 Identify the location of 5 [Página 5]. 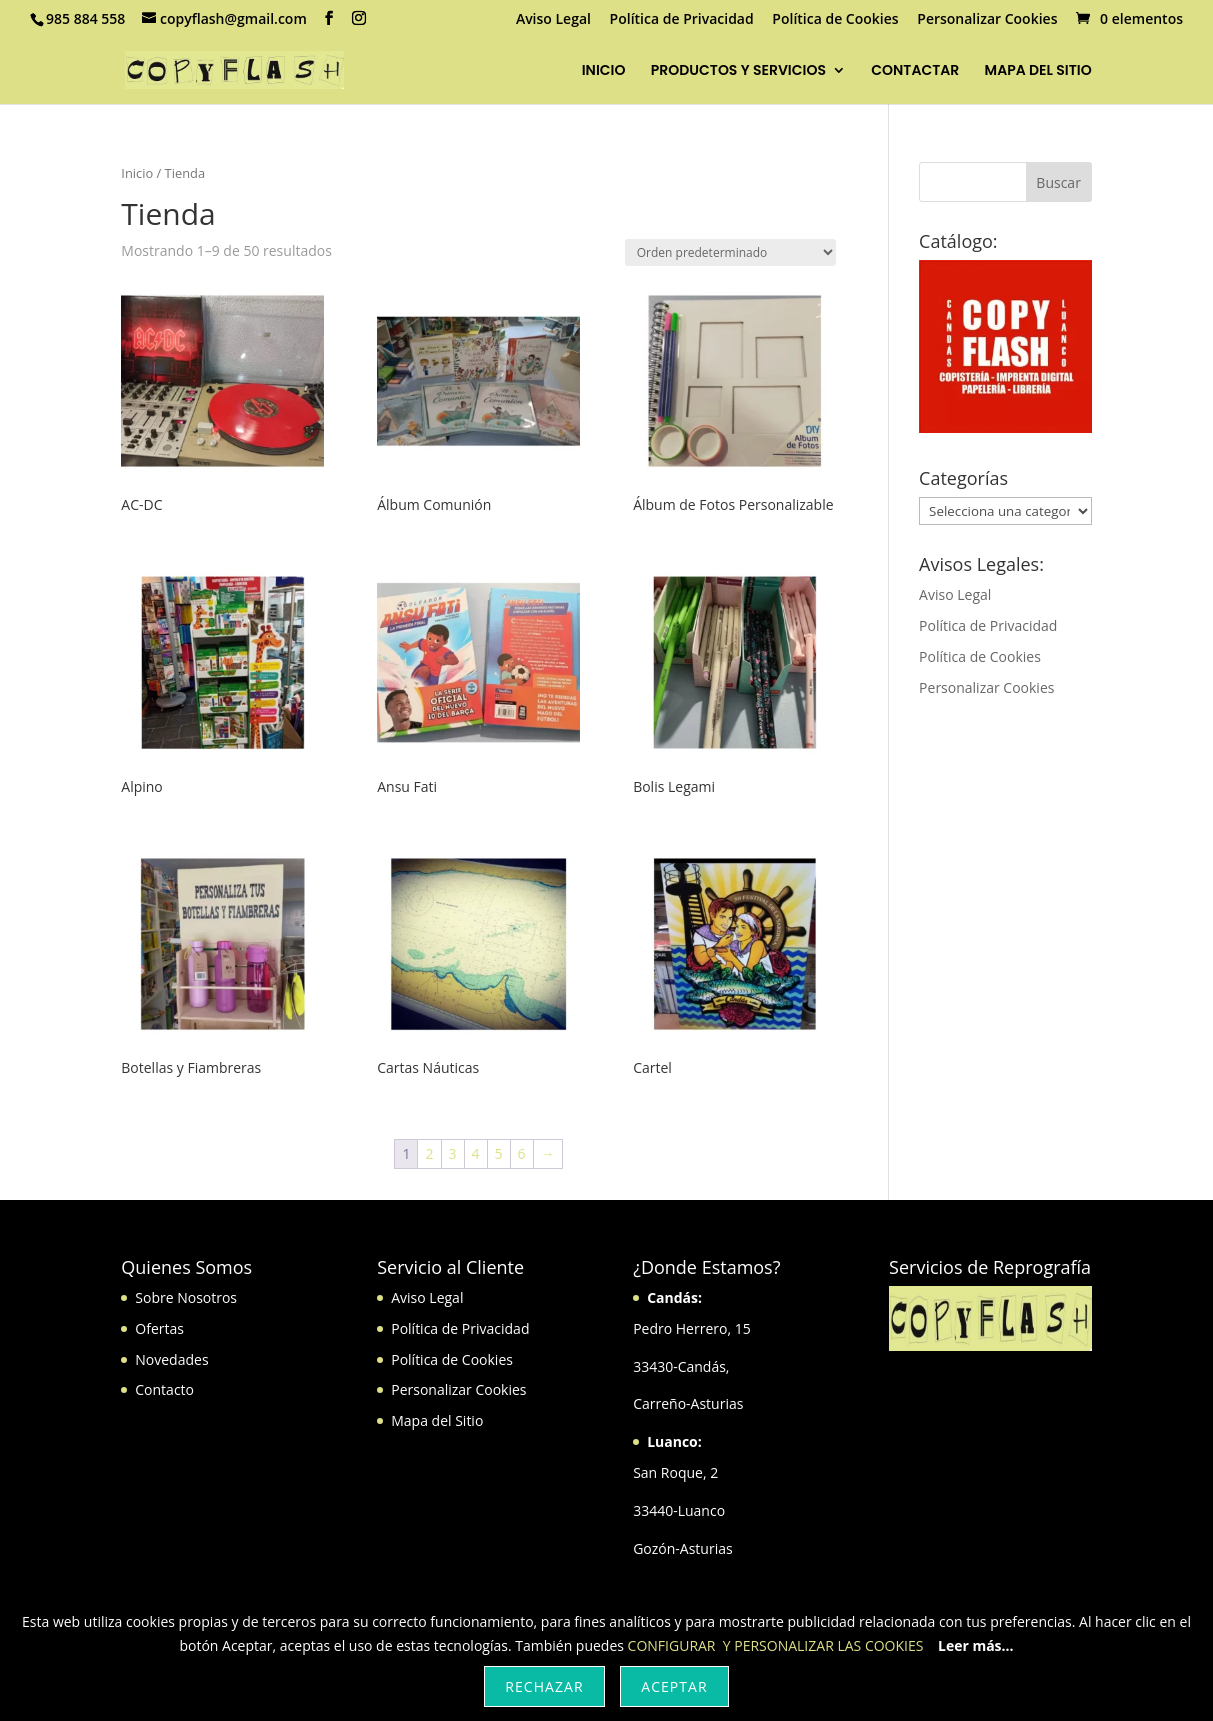
(499, 1153).